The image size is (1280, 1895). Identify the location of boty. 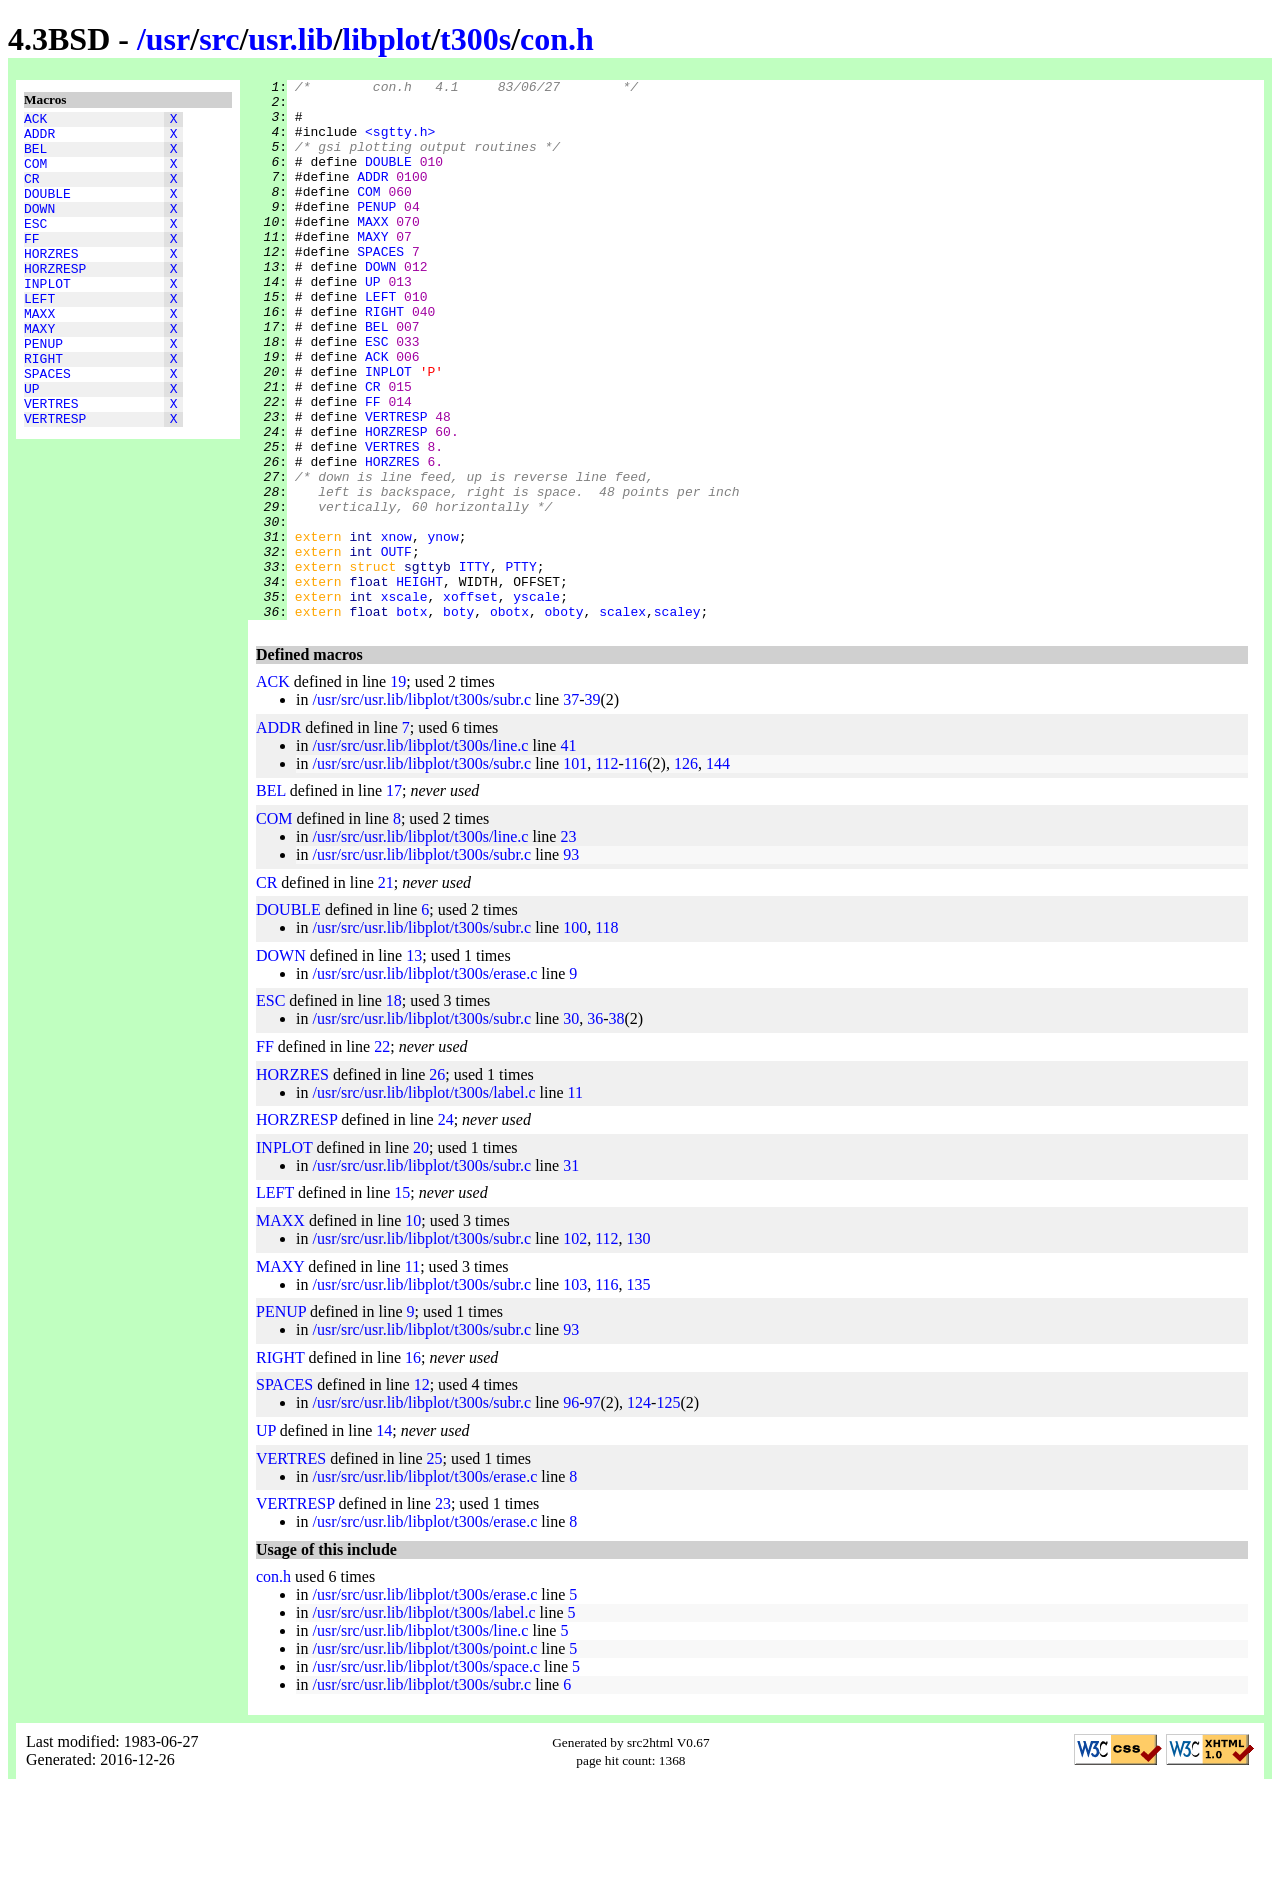
(458, 719).